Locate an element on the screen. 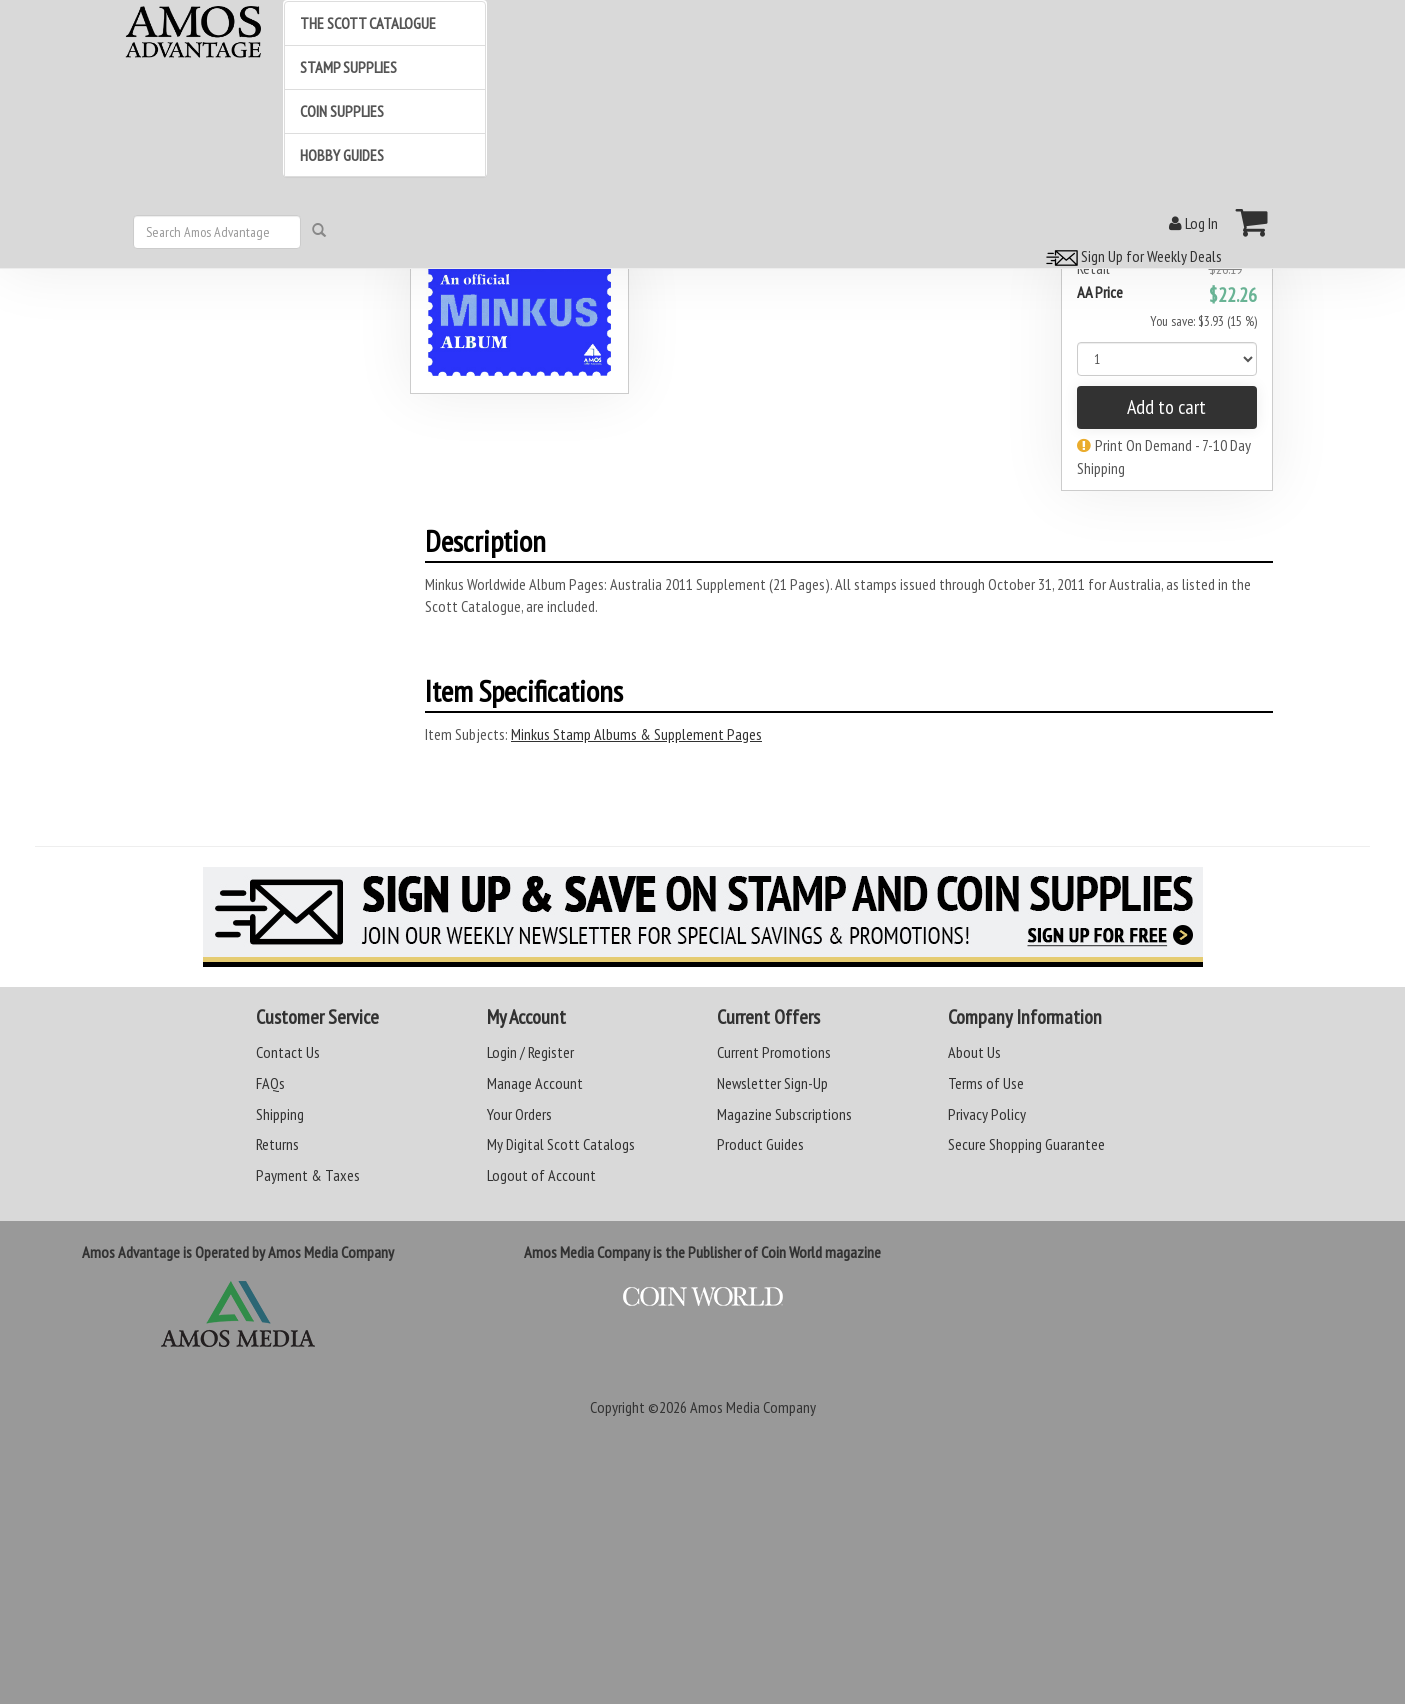 This screenshot has width=1405, height=1704. Login / Register is located at coordinates (530, 1052).